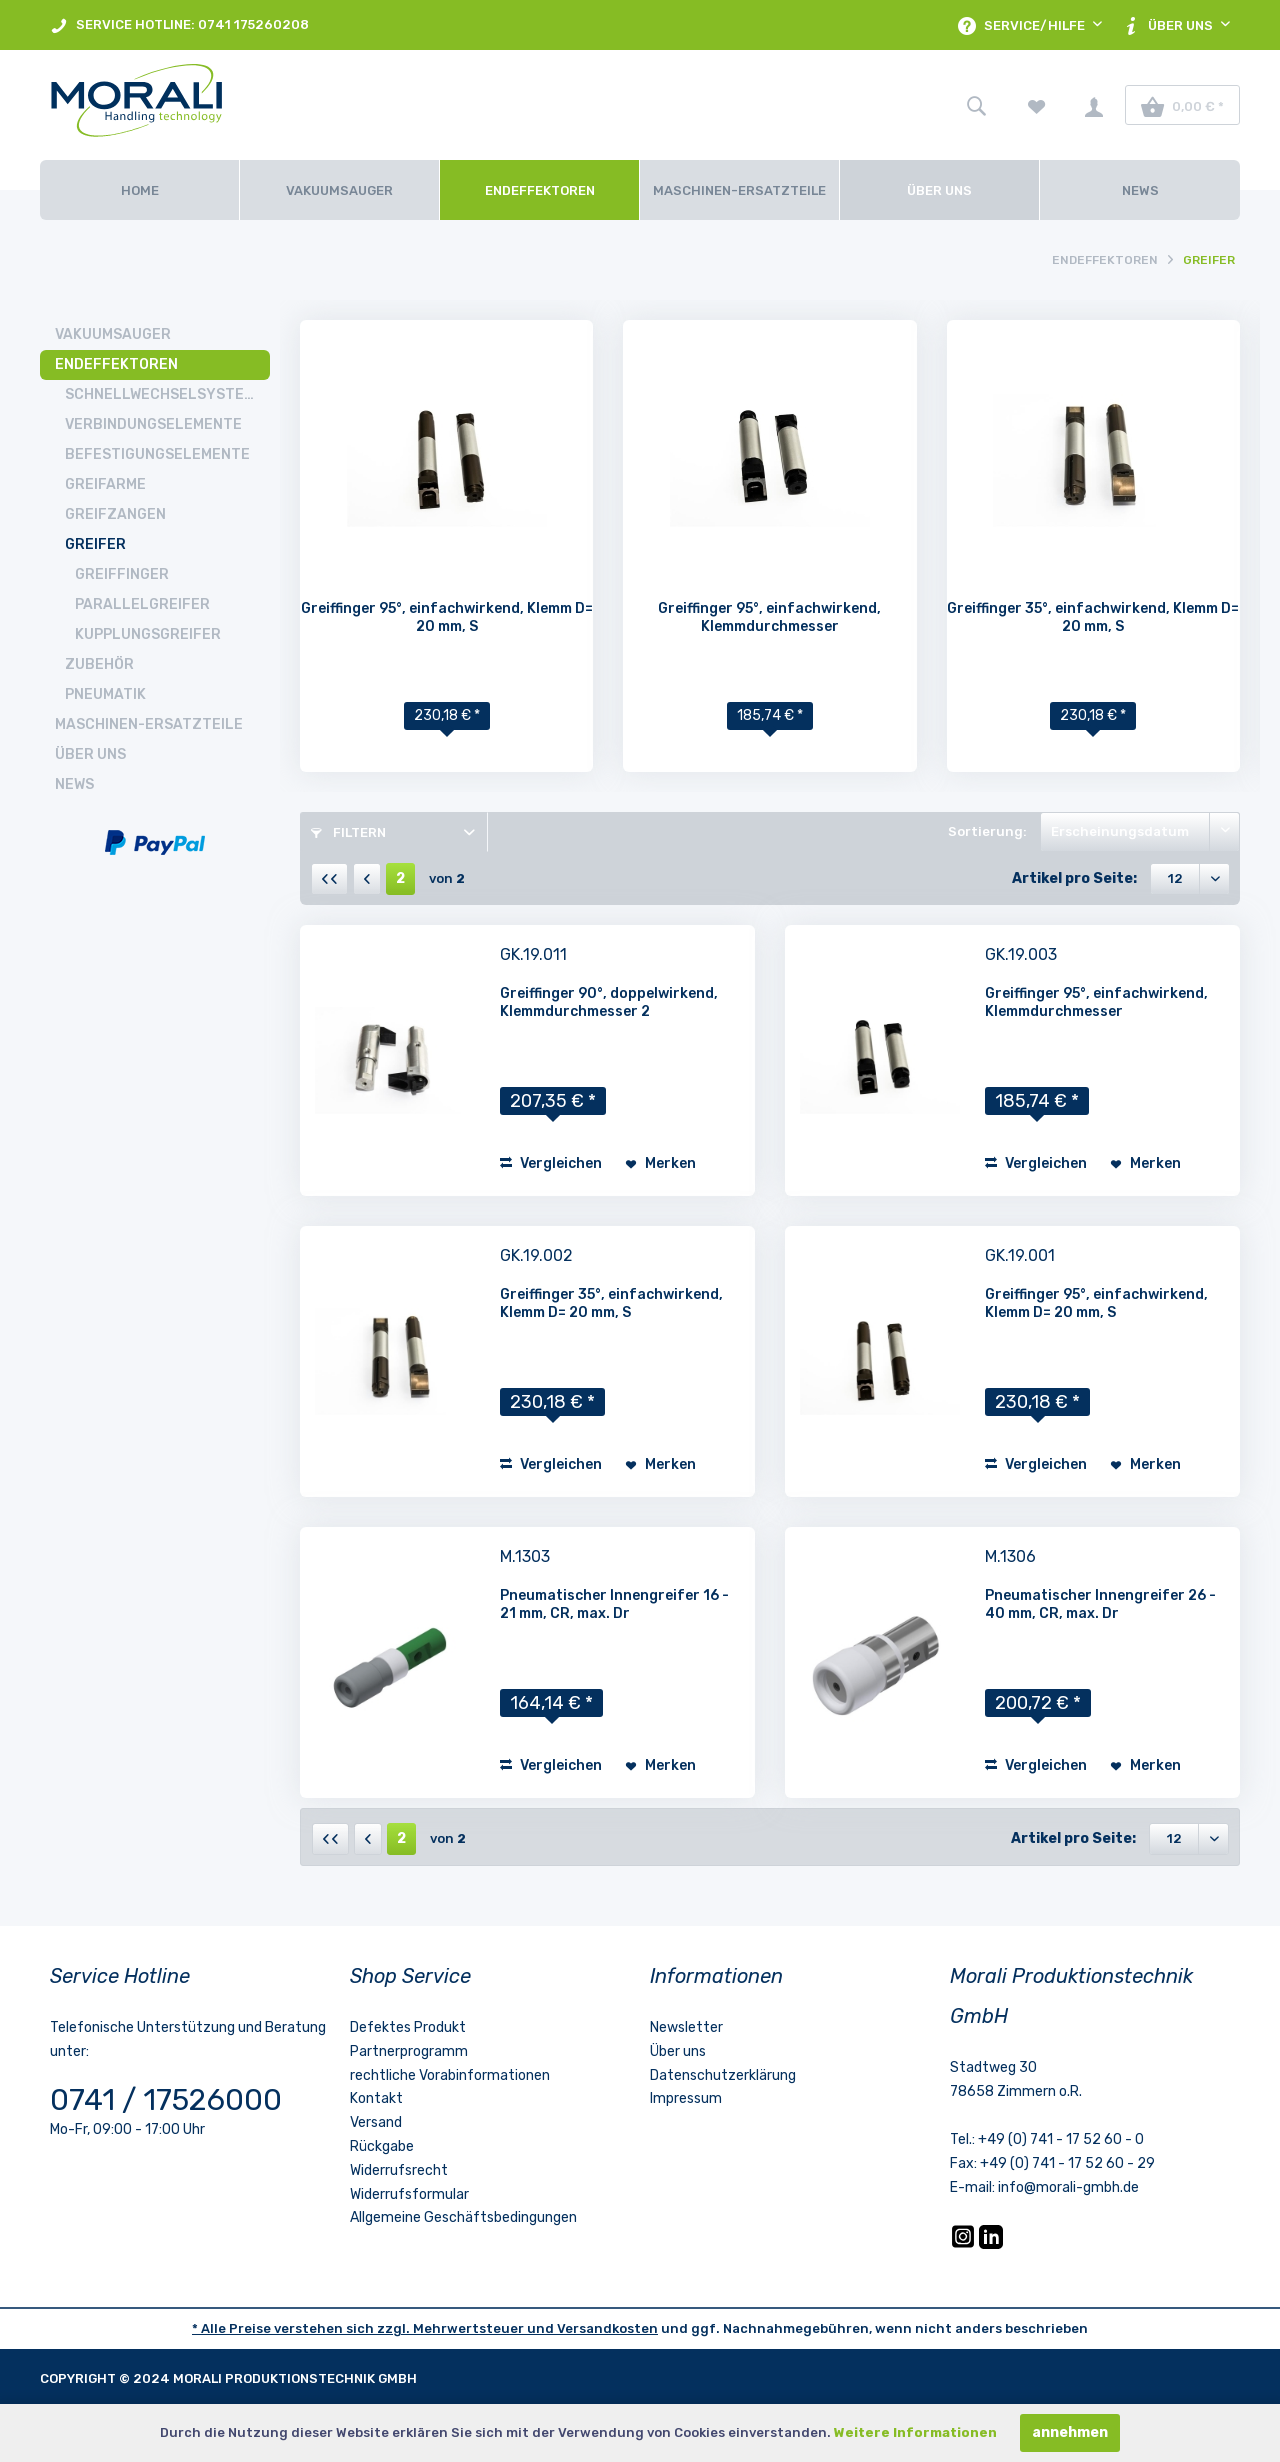 The width and height of the screenshot is (1280, 2462). I want to click on Greifzangen, so click(115, 514).